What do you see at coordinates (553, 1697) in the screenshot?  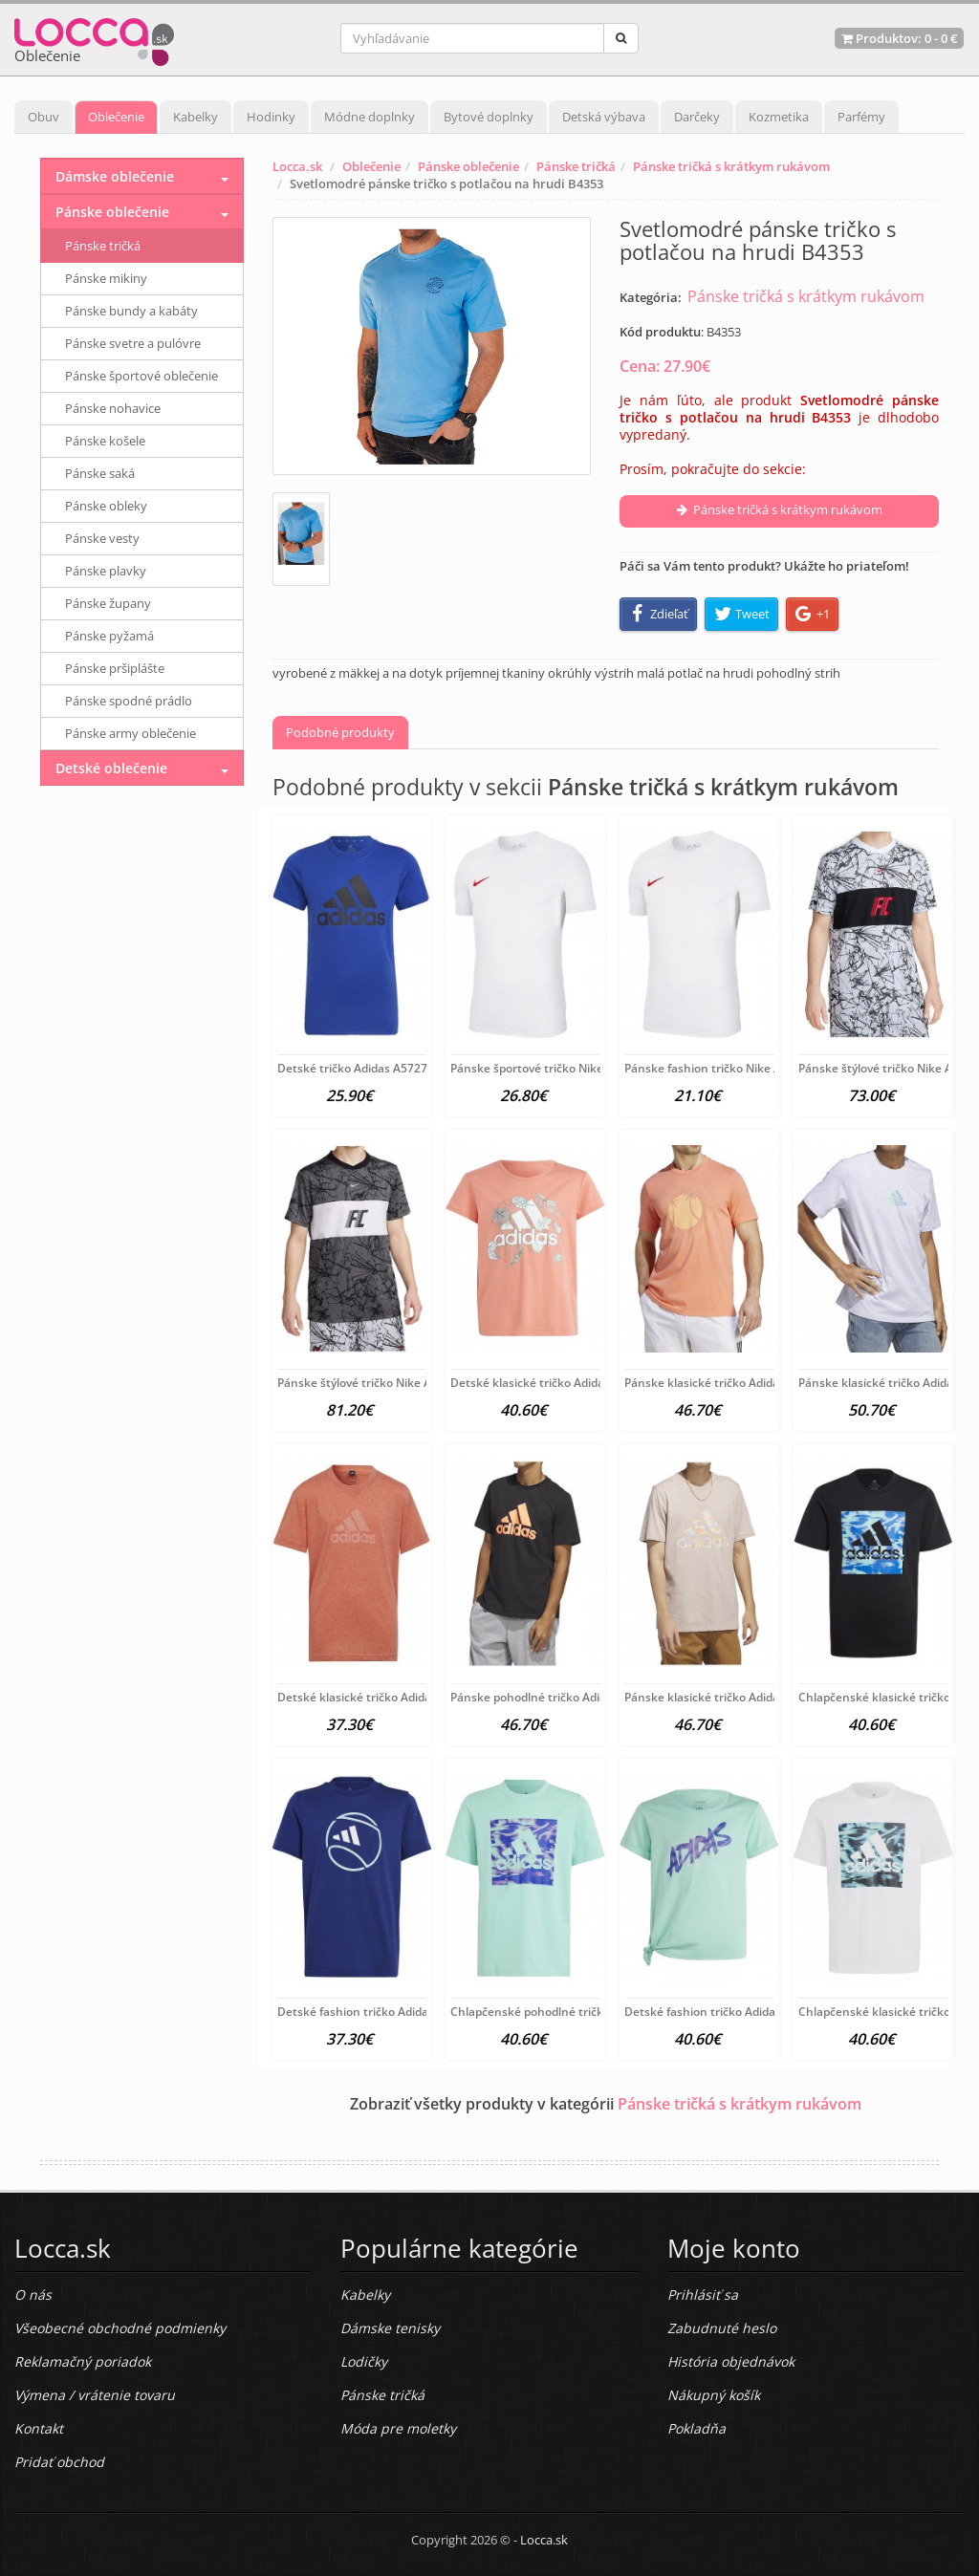 I see `Pánske pohodlné tričko Adidas A6206` at bounding box center [553, 1697].